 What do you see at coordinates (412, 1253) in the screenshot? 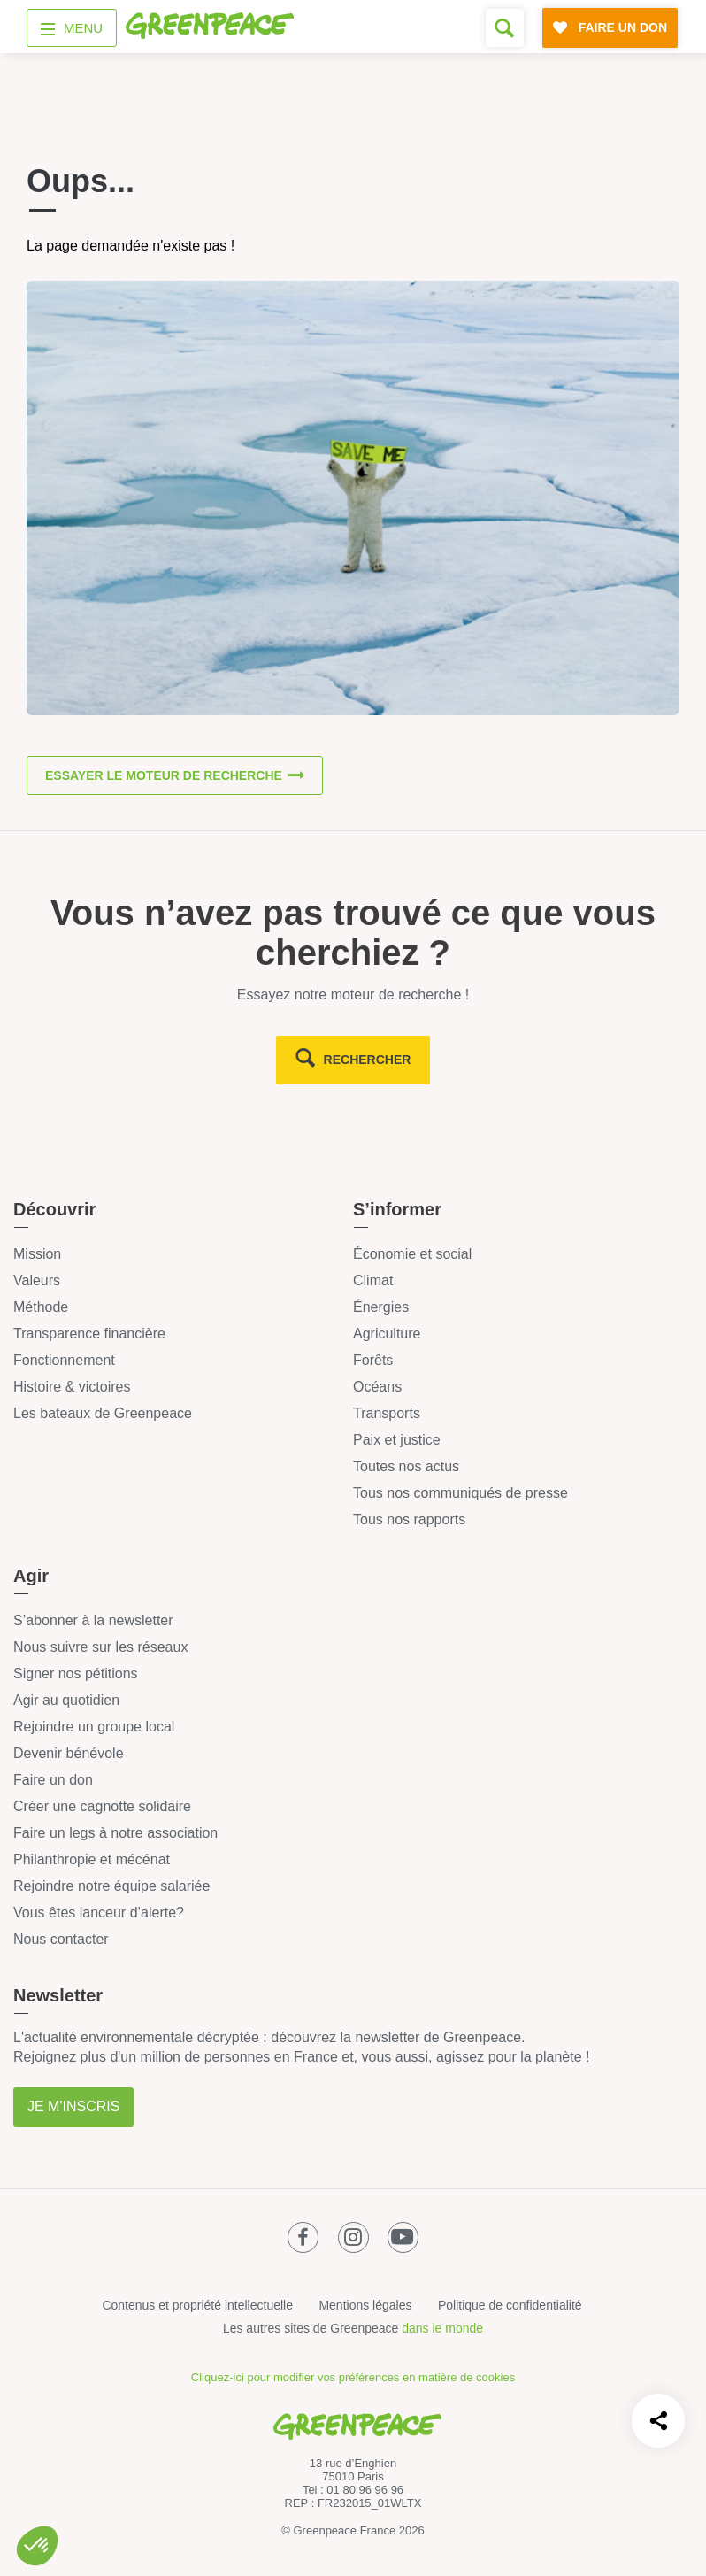
I see `Économie et social` at bounding box center [412, 1253].